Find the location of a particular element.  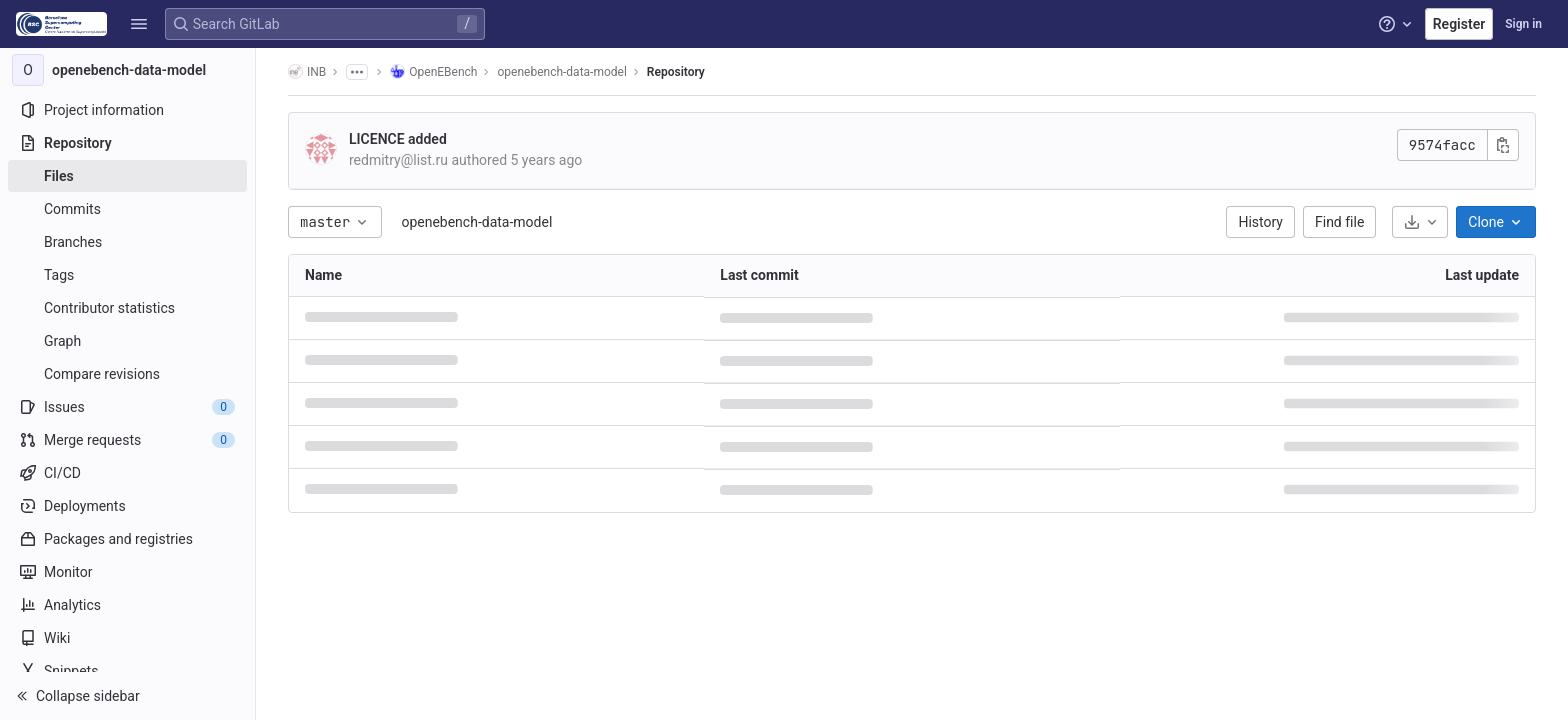

[Graph] is located at coordinates (127, 341).